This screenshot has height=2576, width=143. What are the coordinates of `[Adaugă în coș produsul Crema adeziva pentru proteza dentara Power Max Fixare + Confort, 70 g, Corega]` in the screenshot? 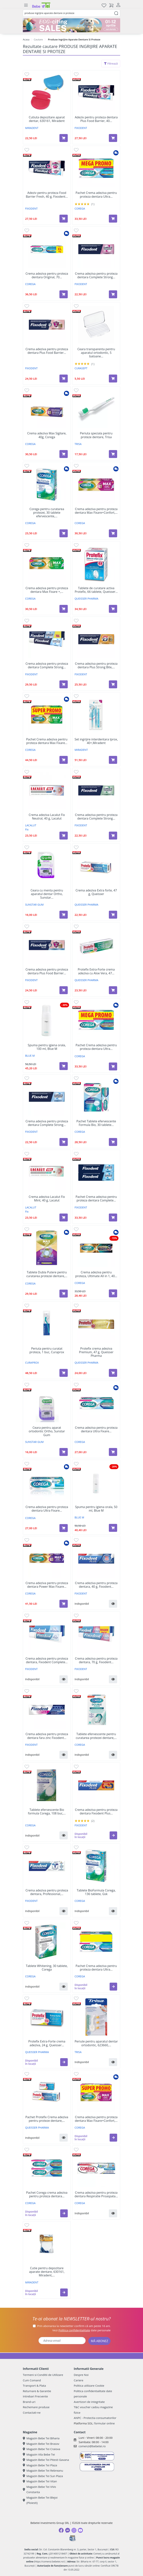 It's located at (63, 1604).